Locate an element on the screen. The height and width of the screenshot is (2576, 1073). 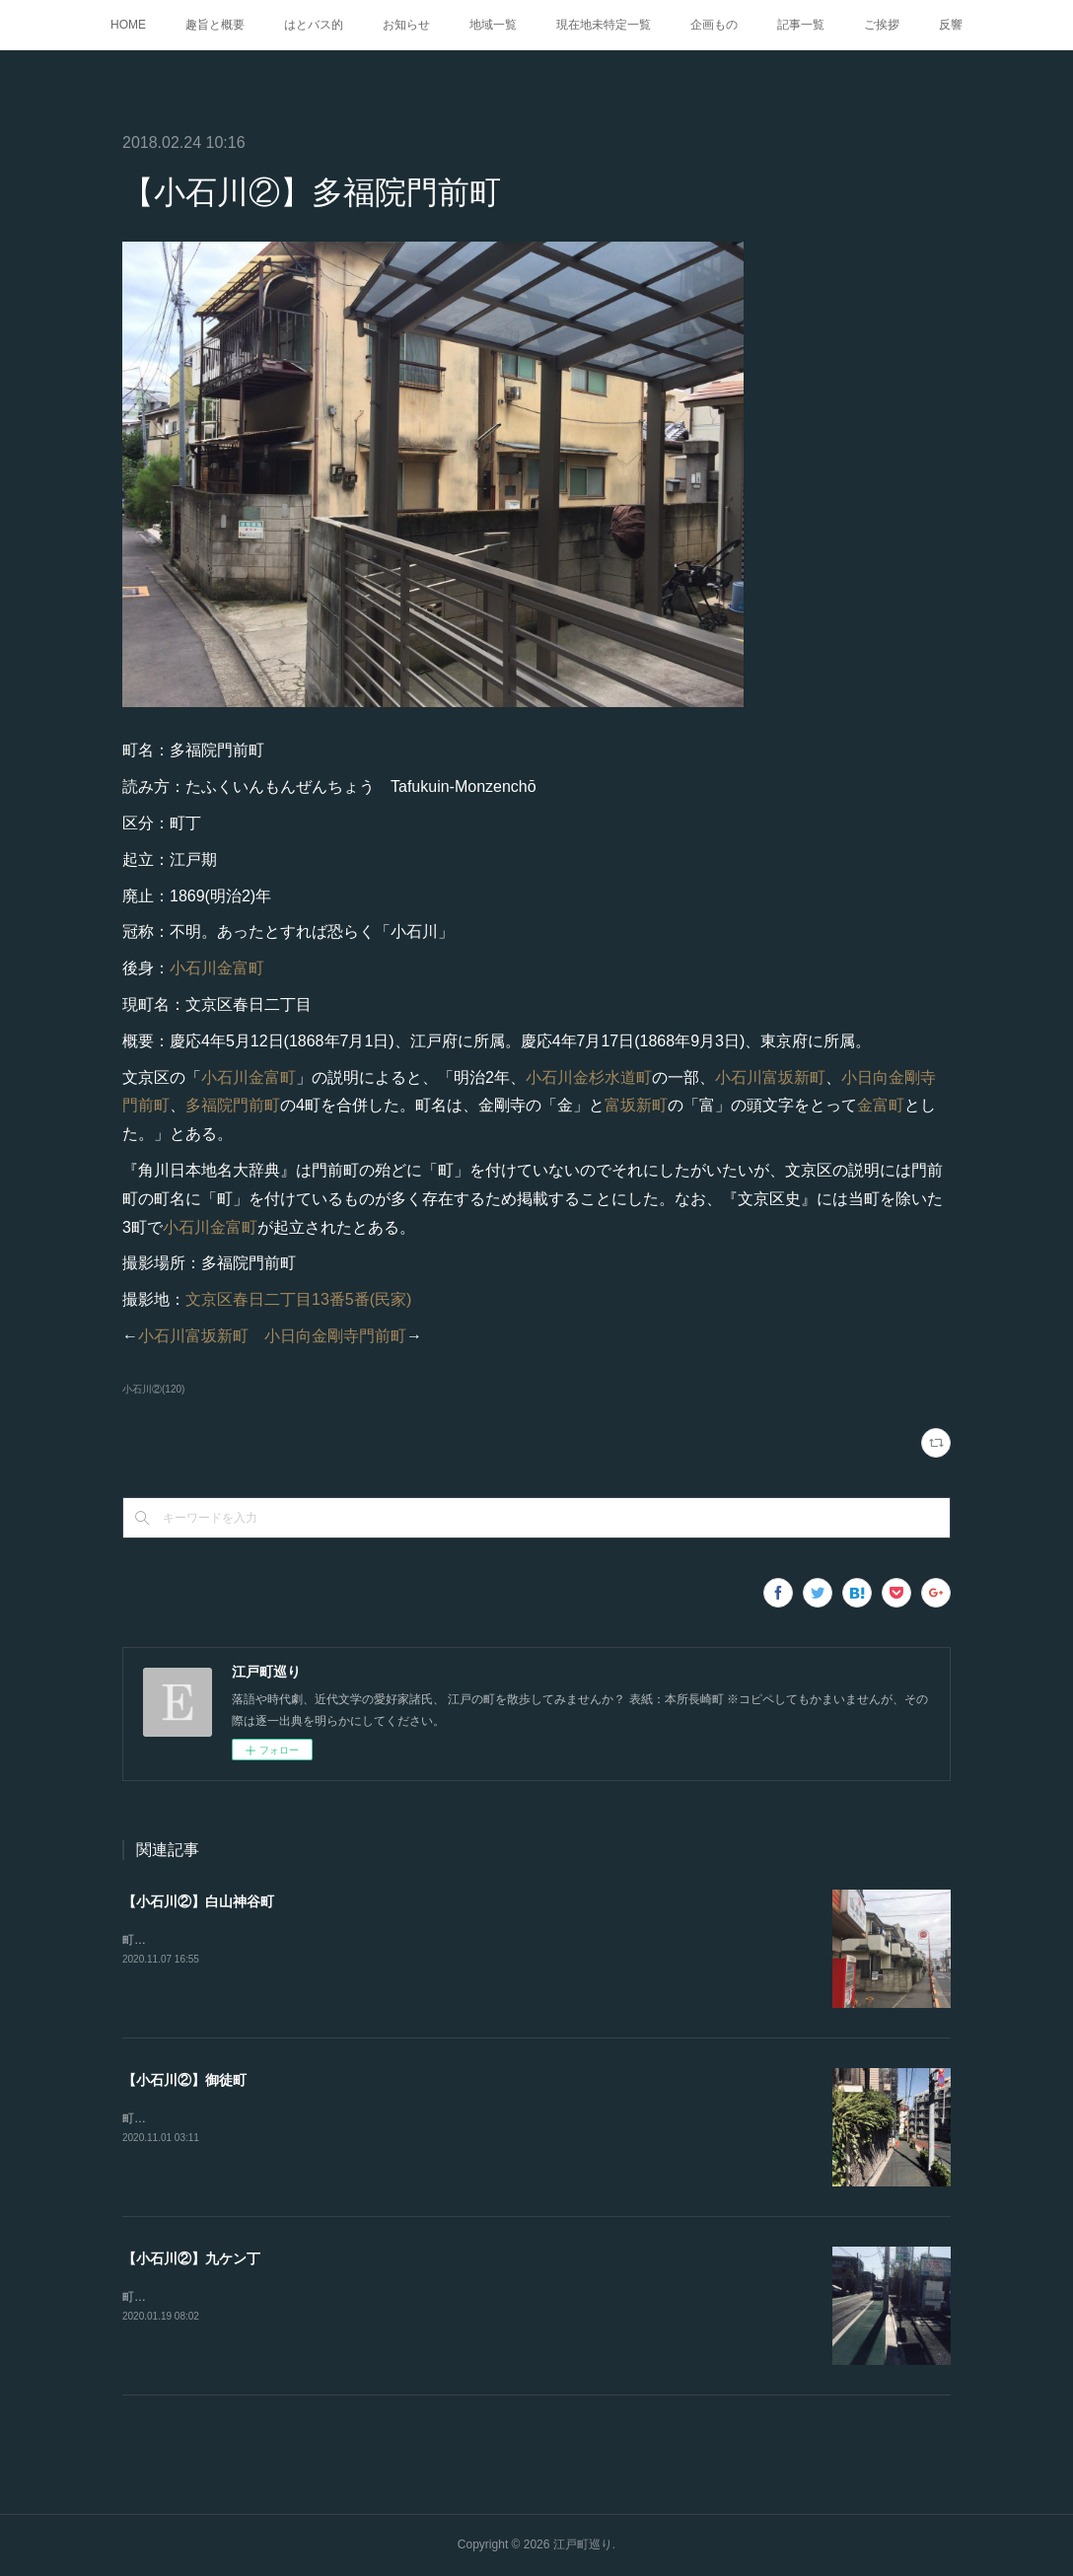
【小石川②】白山神谷町 is located at coordinates (198, 1901).